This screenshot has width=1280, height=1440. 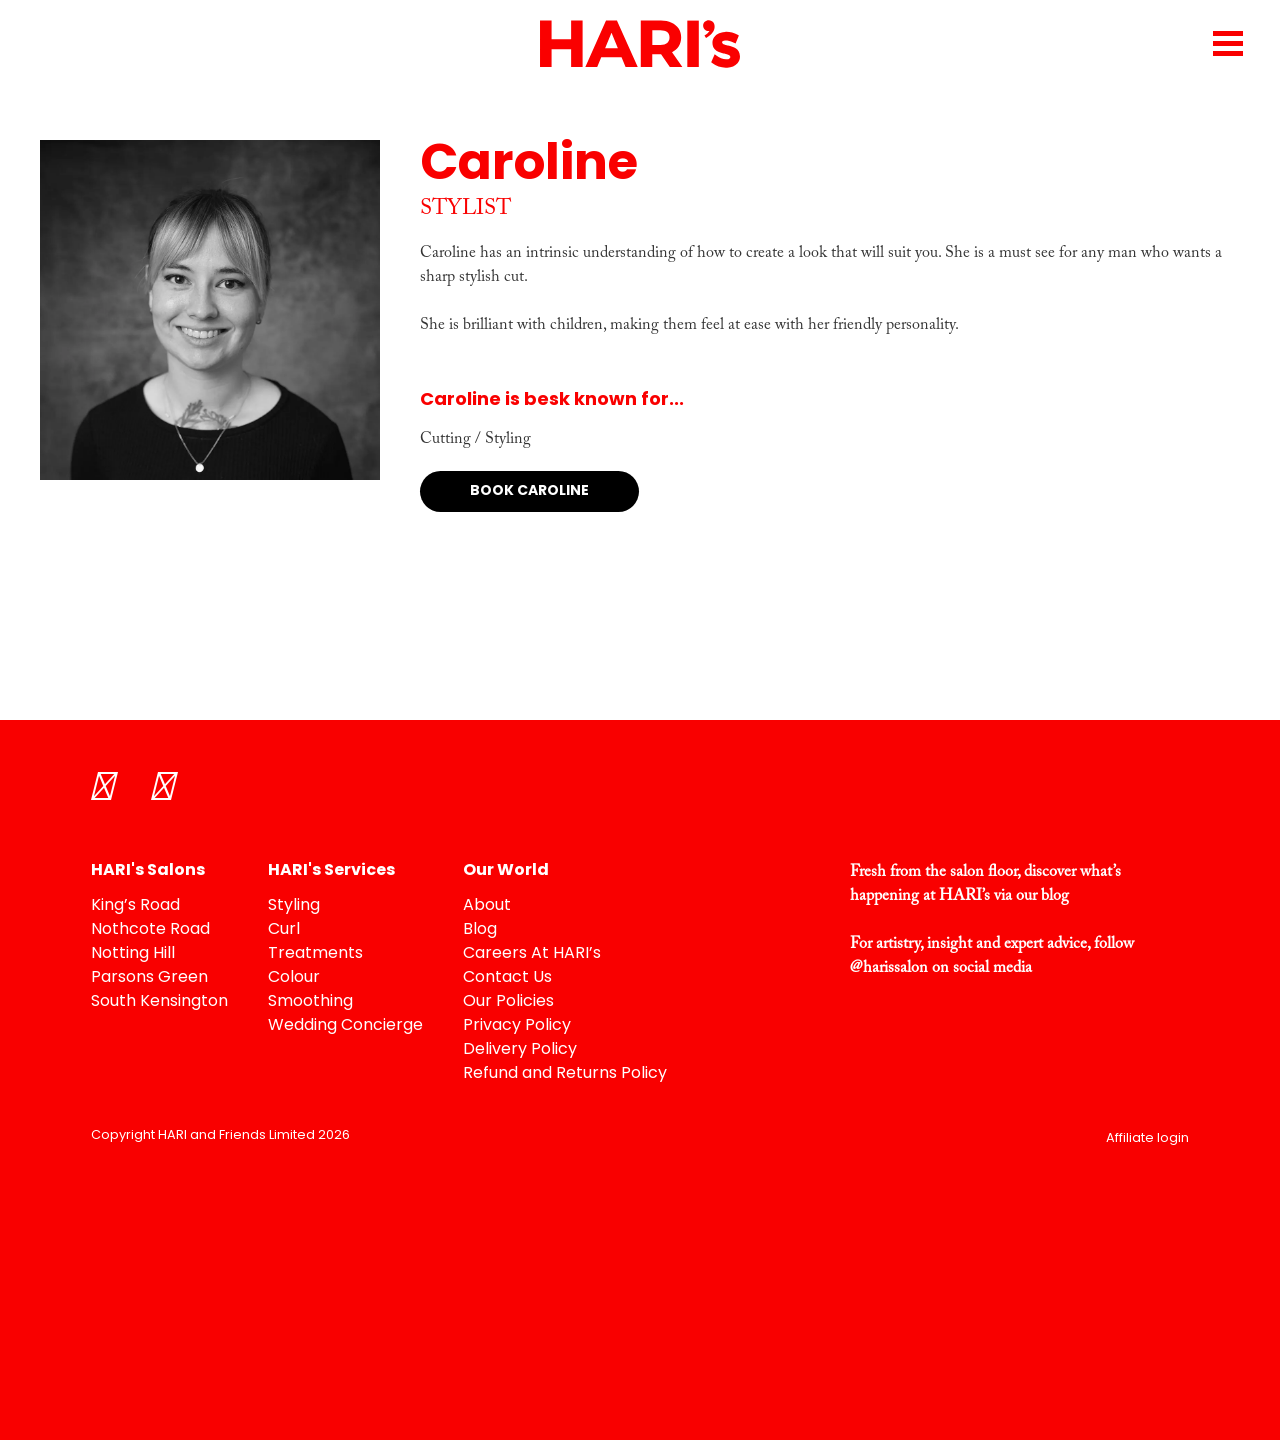 What do you see at coordinates (315, 954) in the screenshot?
I see `Treatments` at bounding box center [315, 954].